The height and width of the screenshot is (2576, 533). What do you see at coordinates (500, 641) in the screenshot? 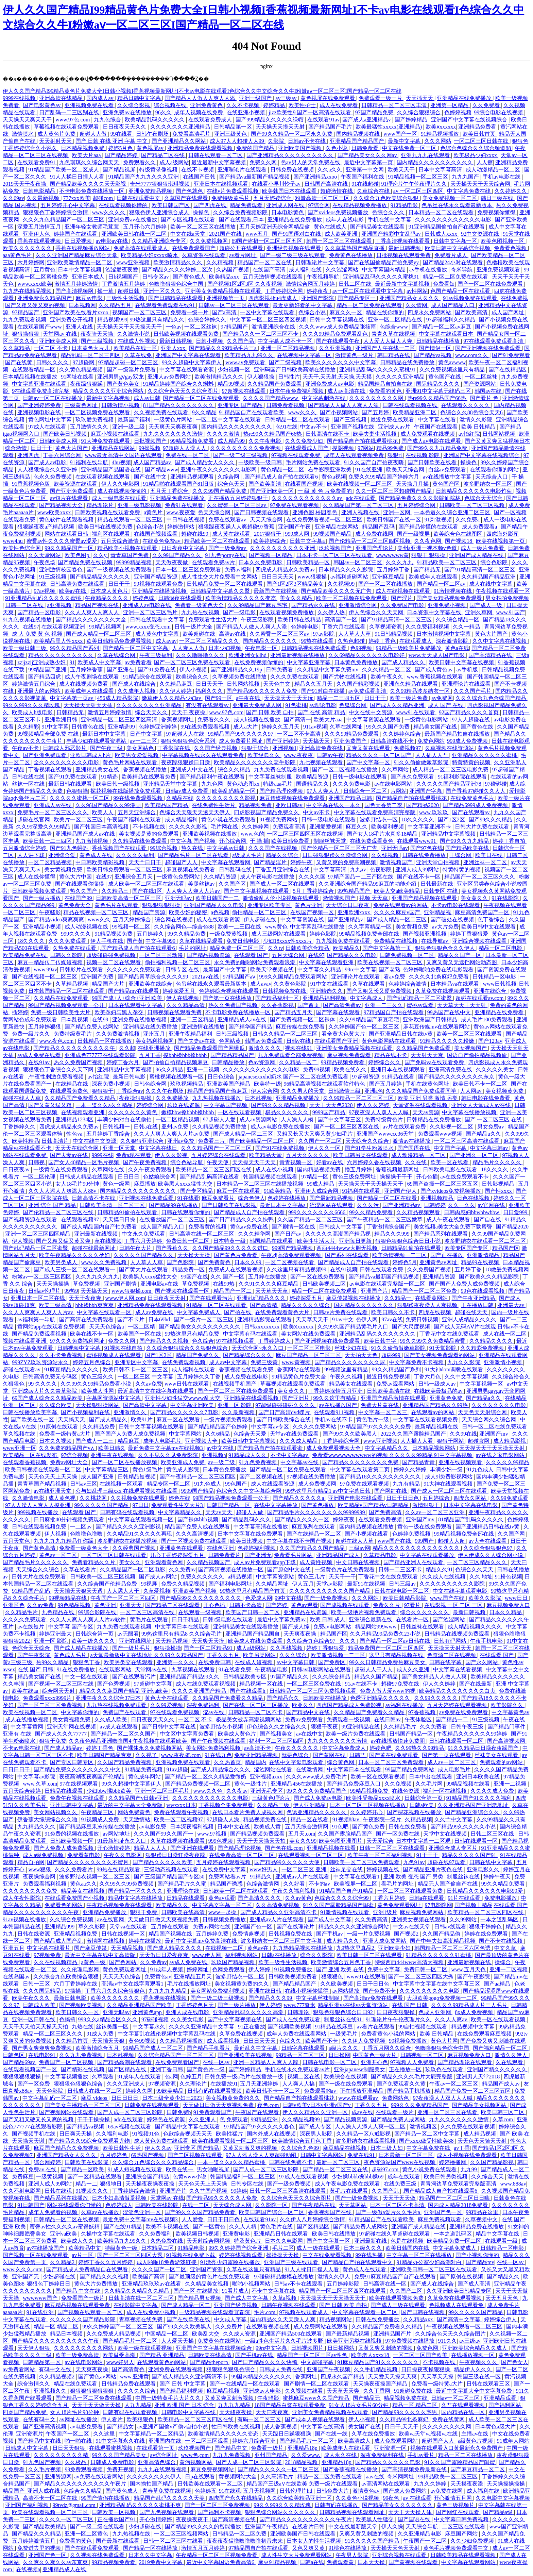
I see `久久中文字幕在线视频` at bounding box center [500, 641].